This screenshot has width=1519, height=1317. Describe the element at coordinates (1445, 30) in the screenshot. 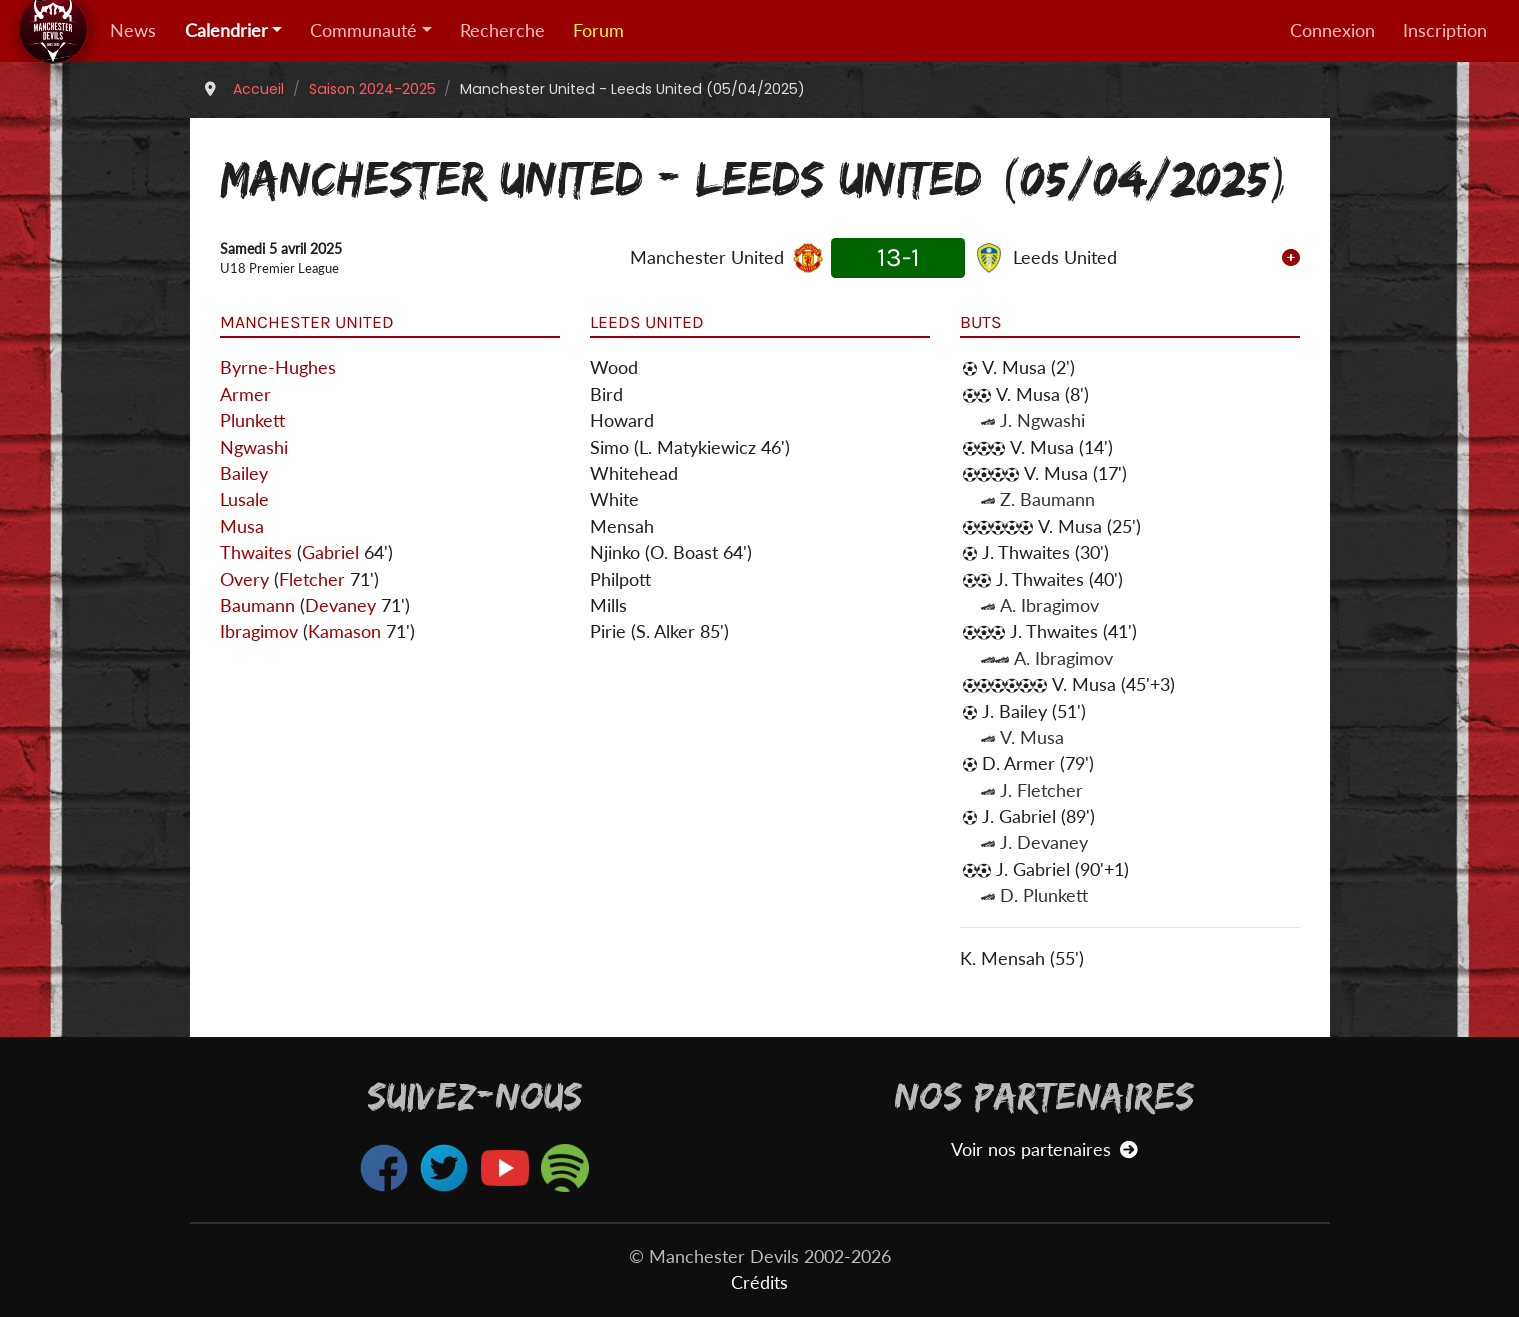

I see `Inscription` at that location.